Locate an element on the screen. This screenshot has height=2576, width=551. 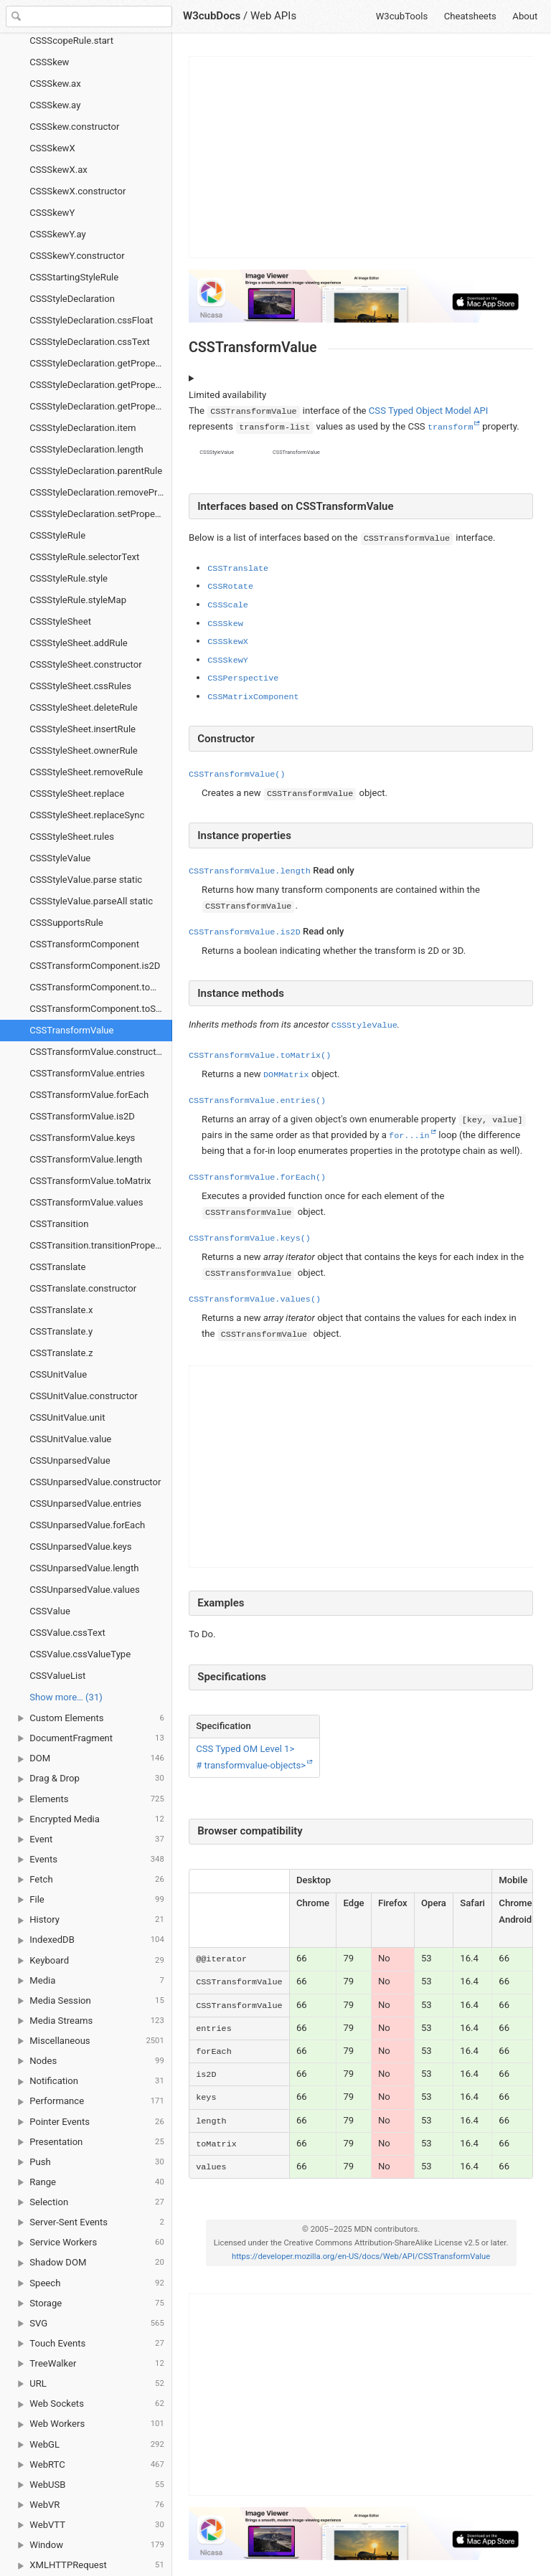
CSSStyleRule.style is located at coordinates (68, 578).